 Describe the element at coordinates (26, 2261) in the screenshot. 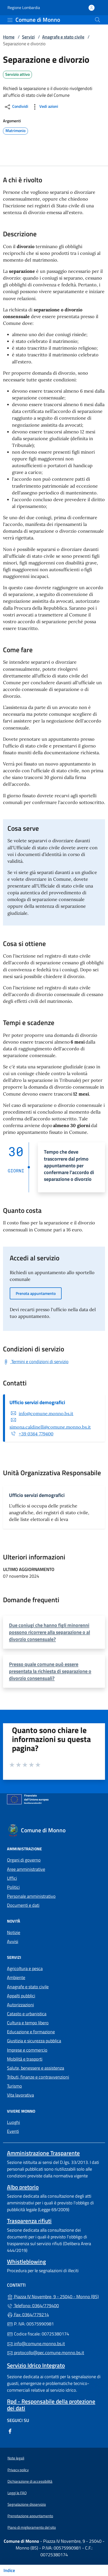

I see `Whistleblowing` at that location.